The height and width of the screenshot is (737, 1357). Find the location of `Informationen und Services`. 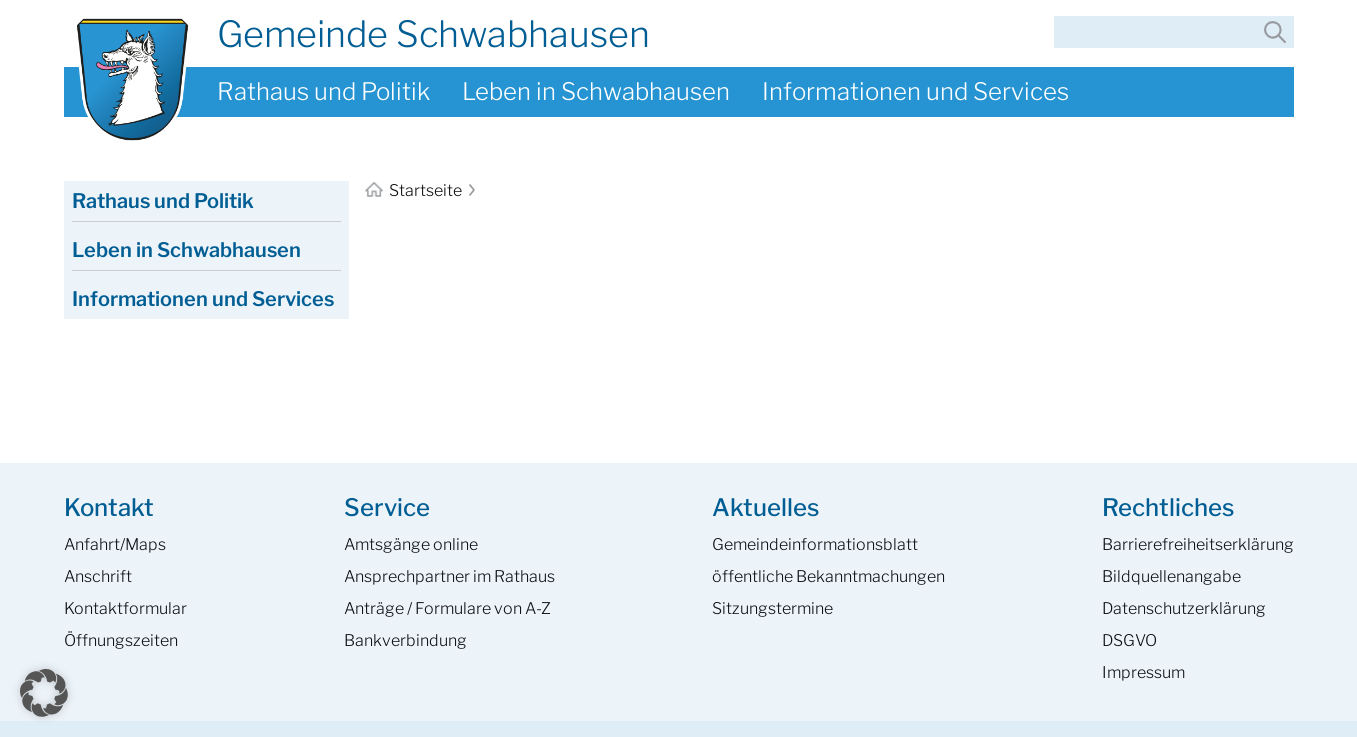

Informationen und Services is located at coordinates (915, 91).